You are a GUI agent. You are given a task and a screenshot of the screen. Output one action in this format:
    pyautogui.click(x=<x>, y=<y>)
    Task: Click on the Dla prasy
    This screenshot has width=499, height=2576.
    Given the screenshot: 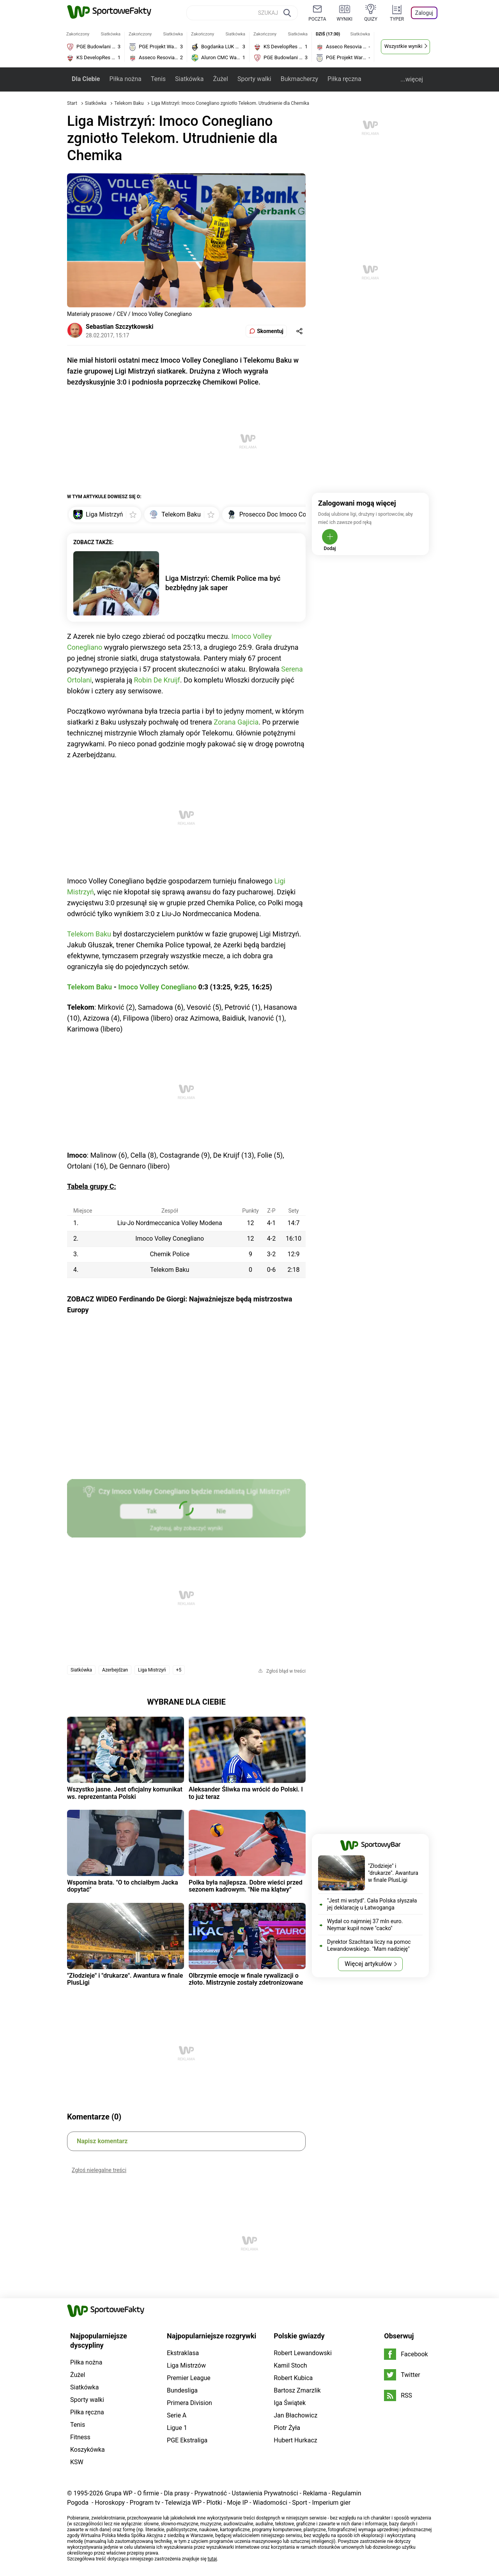 What is the action you would take?
    pyautogui.click(x=176, y=2493)
    